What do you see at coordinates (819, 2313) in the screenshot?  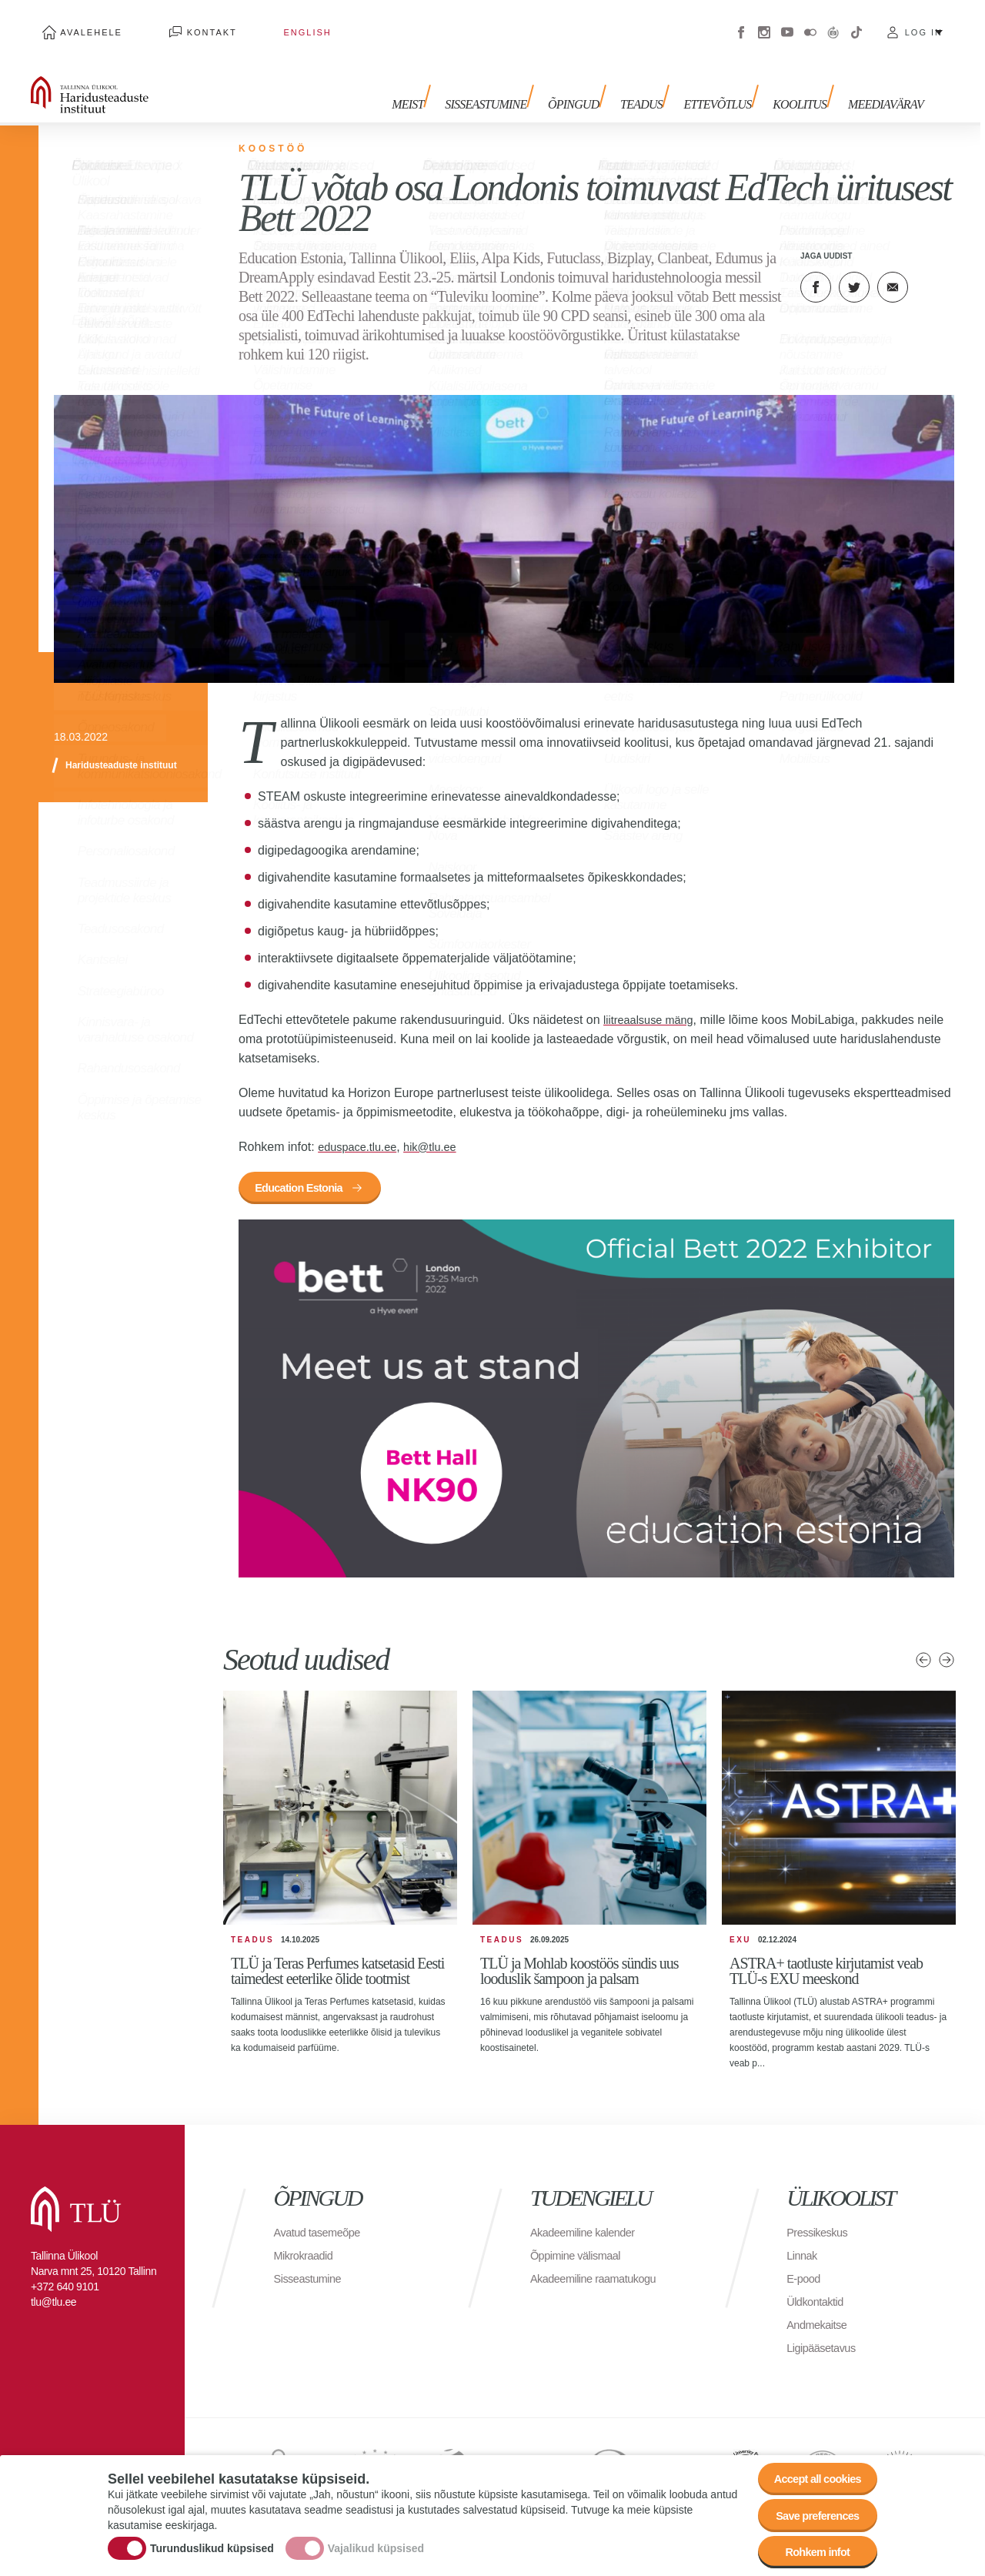 I see `Andmekaitse` at bounding box center [819, 2313].